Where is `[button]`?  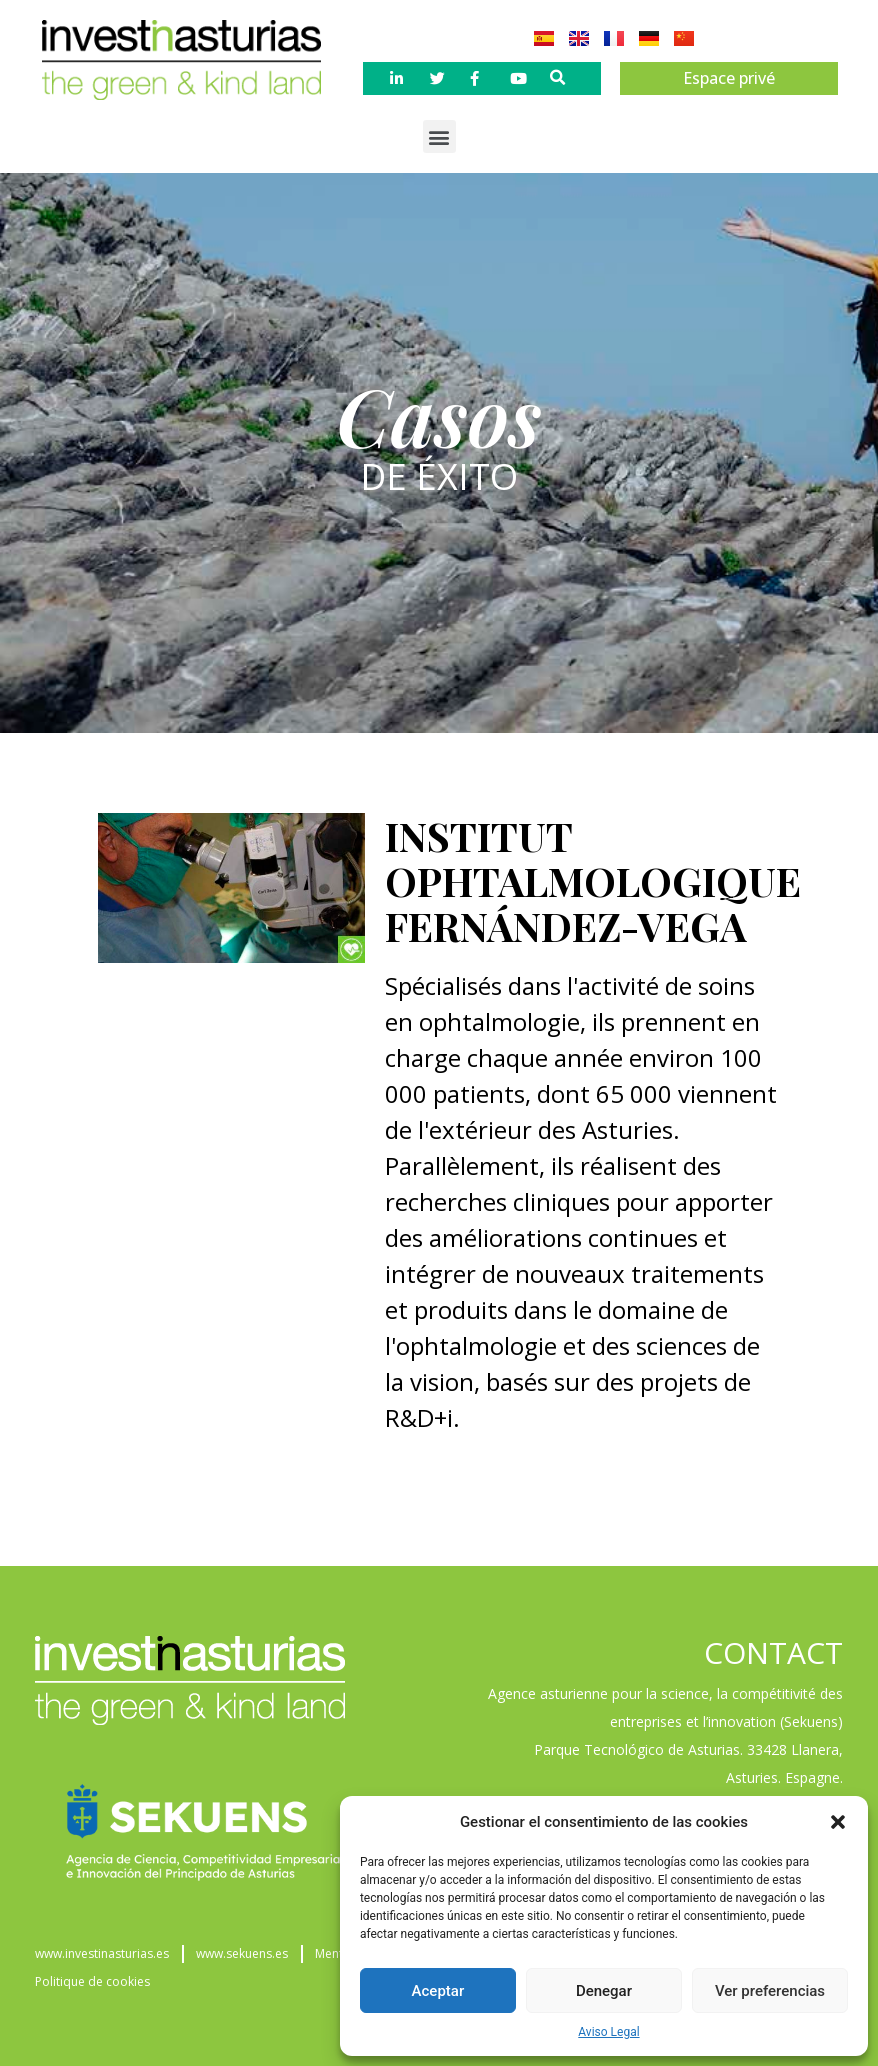 [button] is located at coordinates (838, 1822).